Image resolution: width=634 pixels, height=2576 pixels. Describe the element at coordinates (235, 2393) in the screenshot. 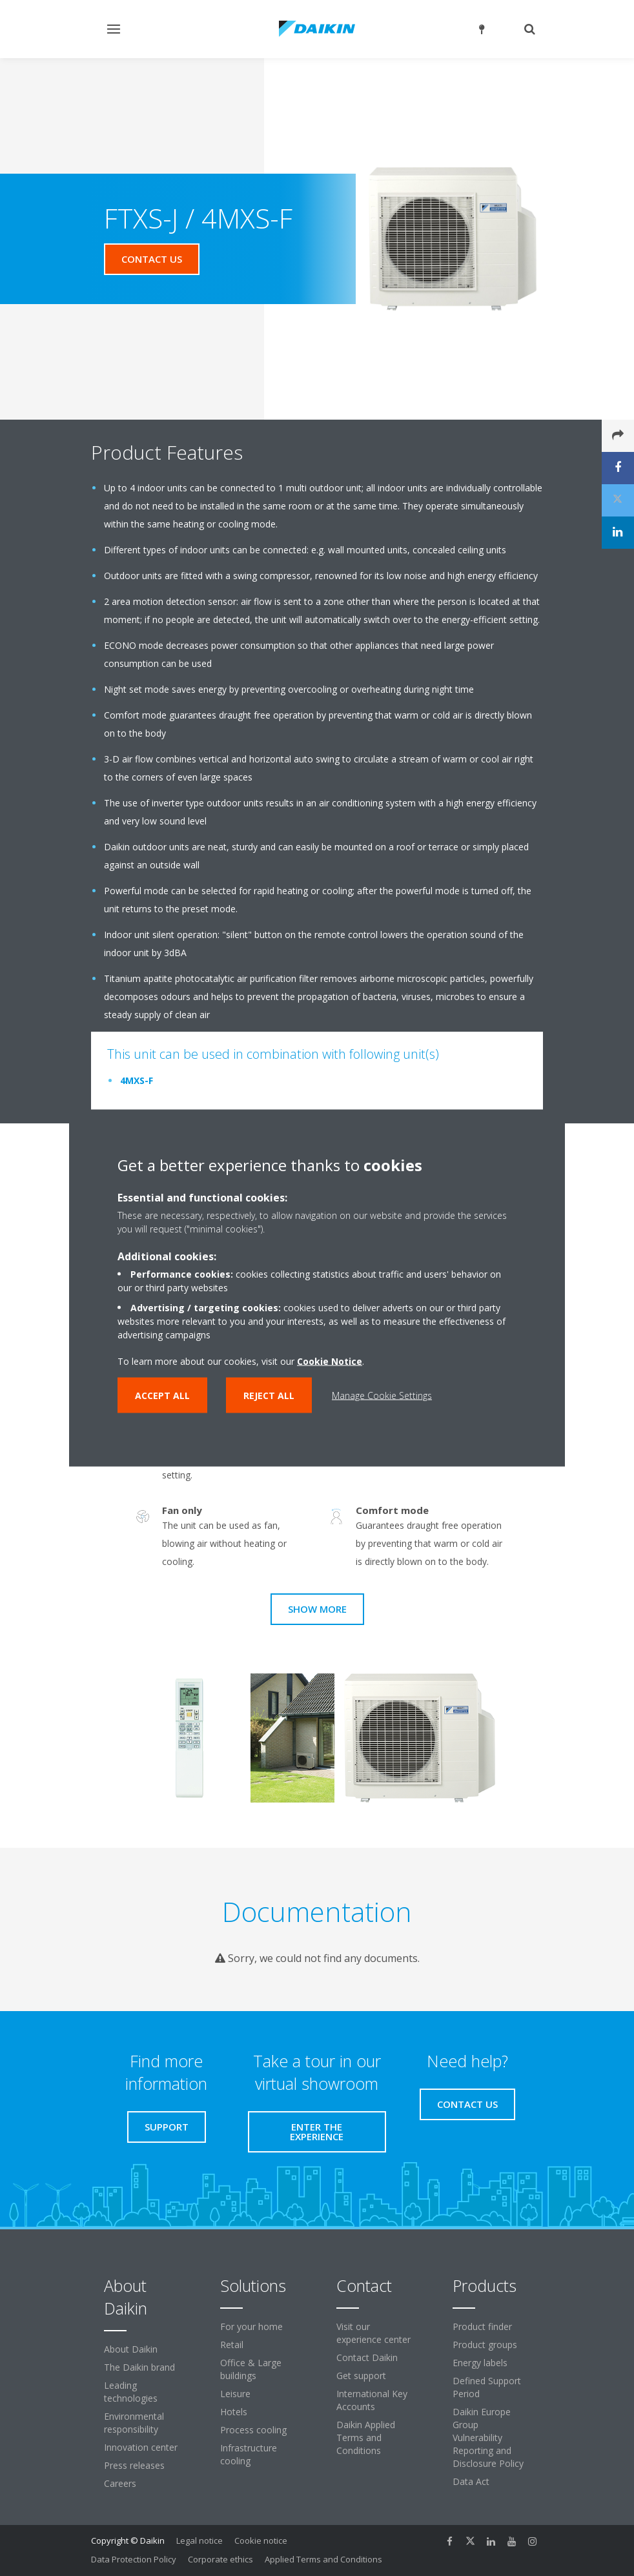

I see `Leisure` at that location.